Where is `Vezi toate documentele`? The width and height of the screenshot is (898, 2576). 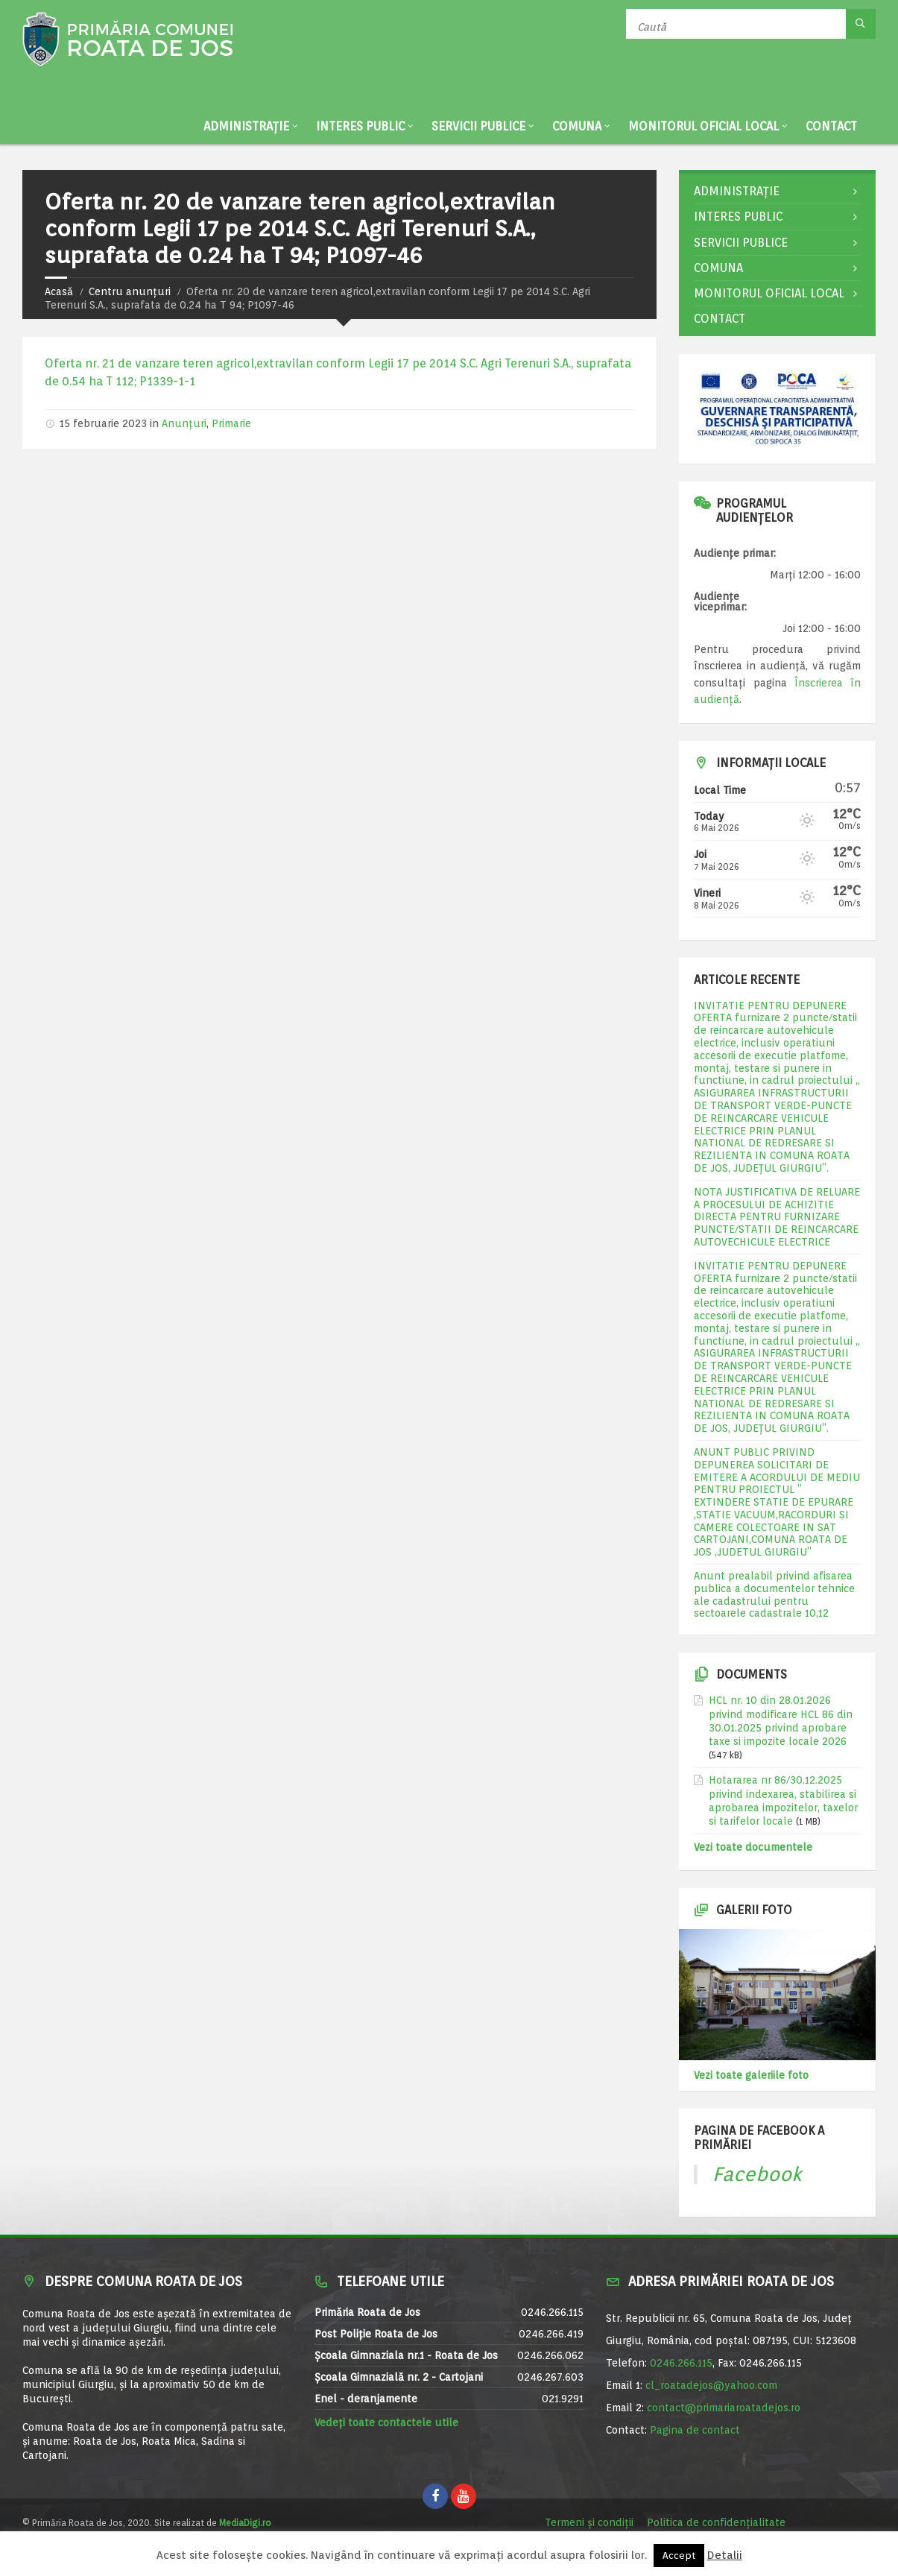 Vezi toate documentele is located at coordinates (753, 1847).